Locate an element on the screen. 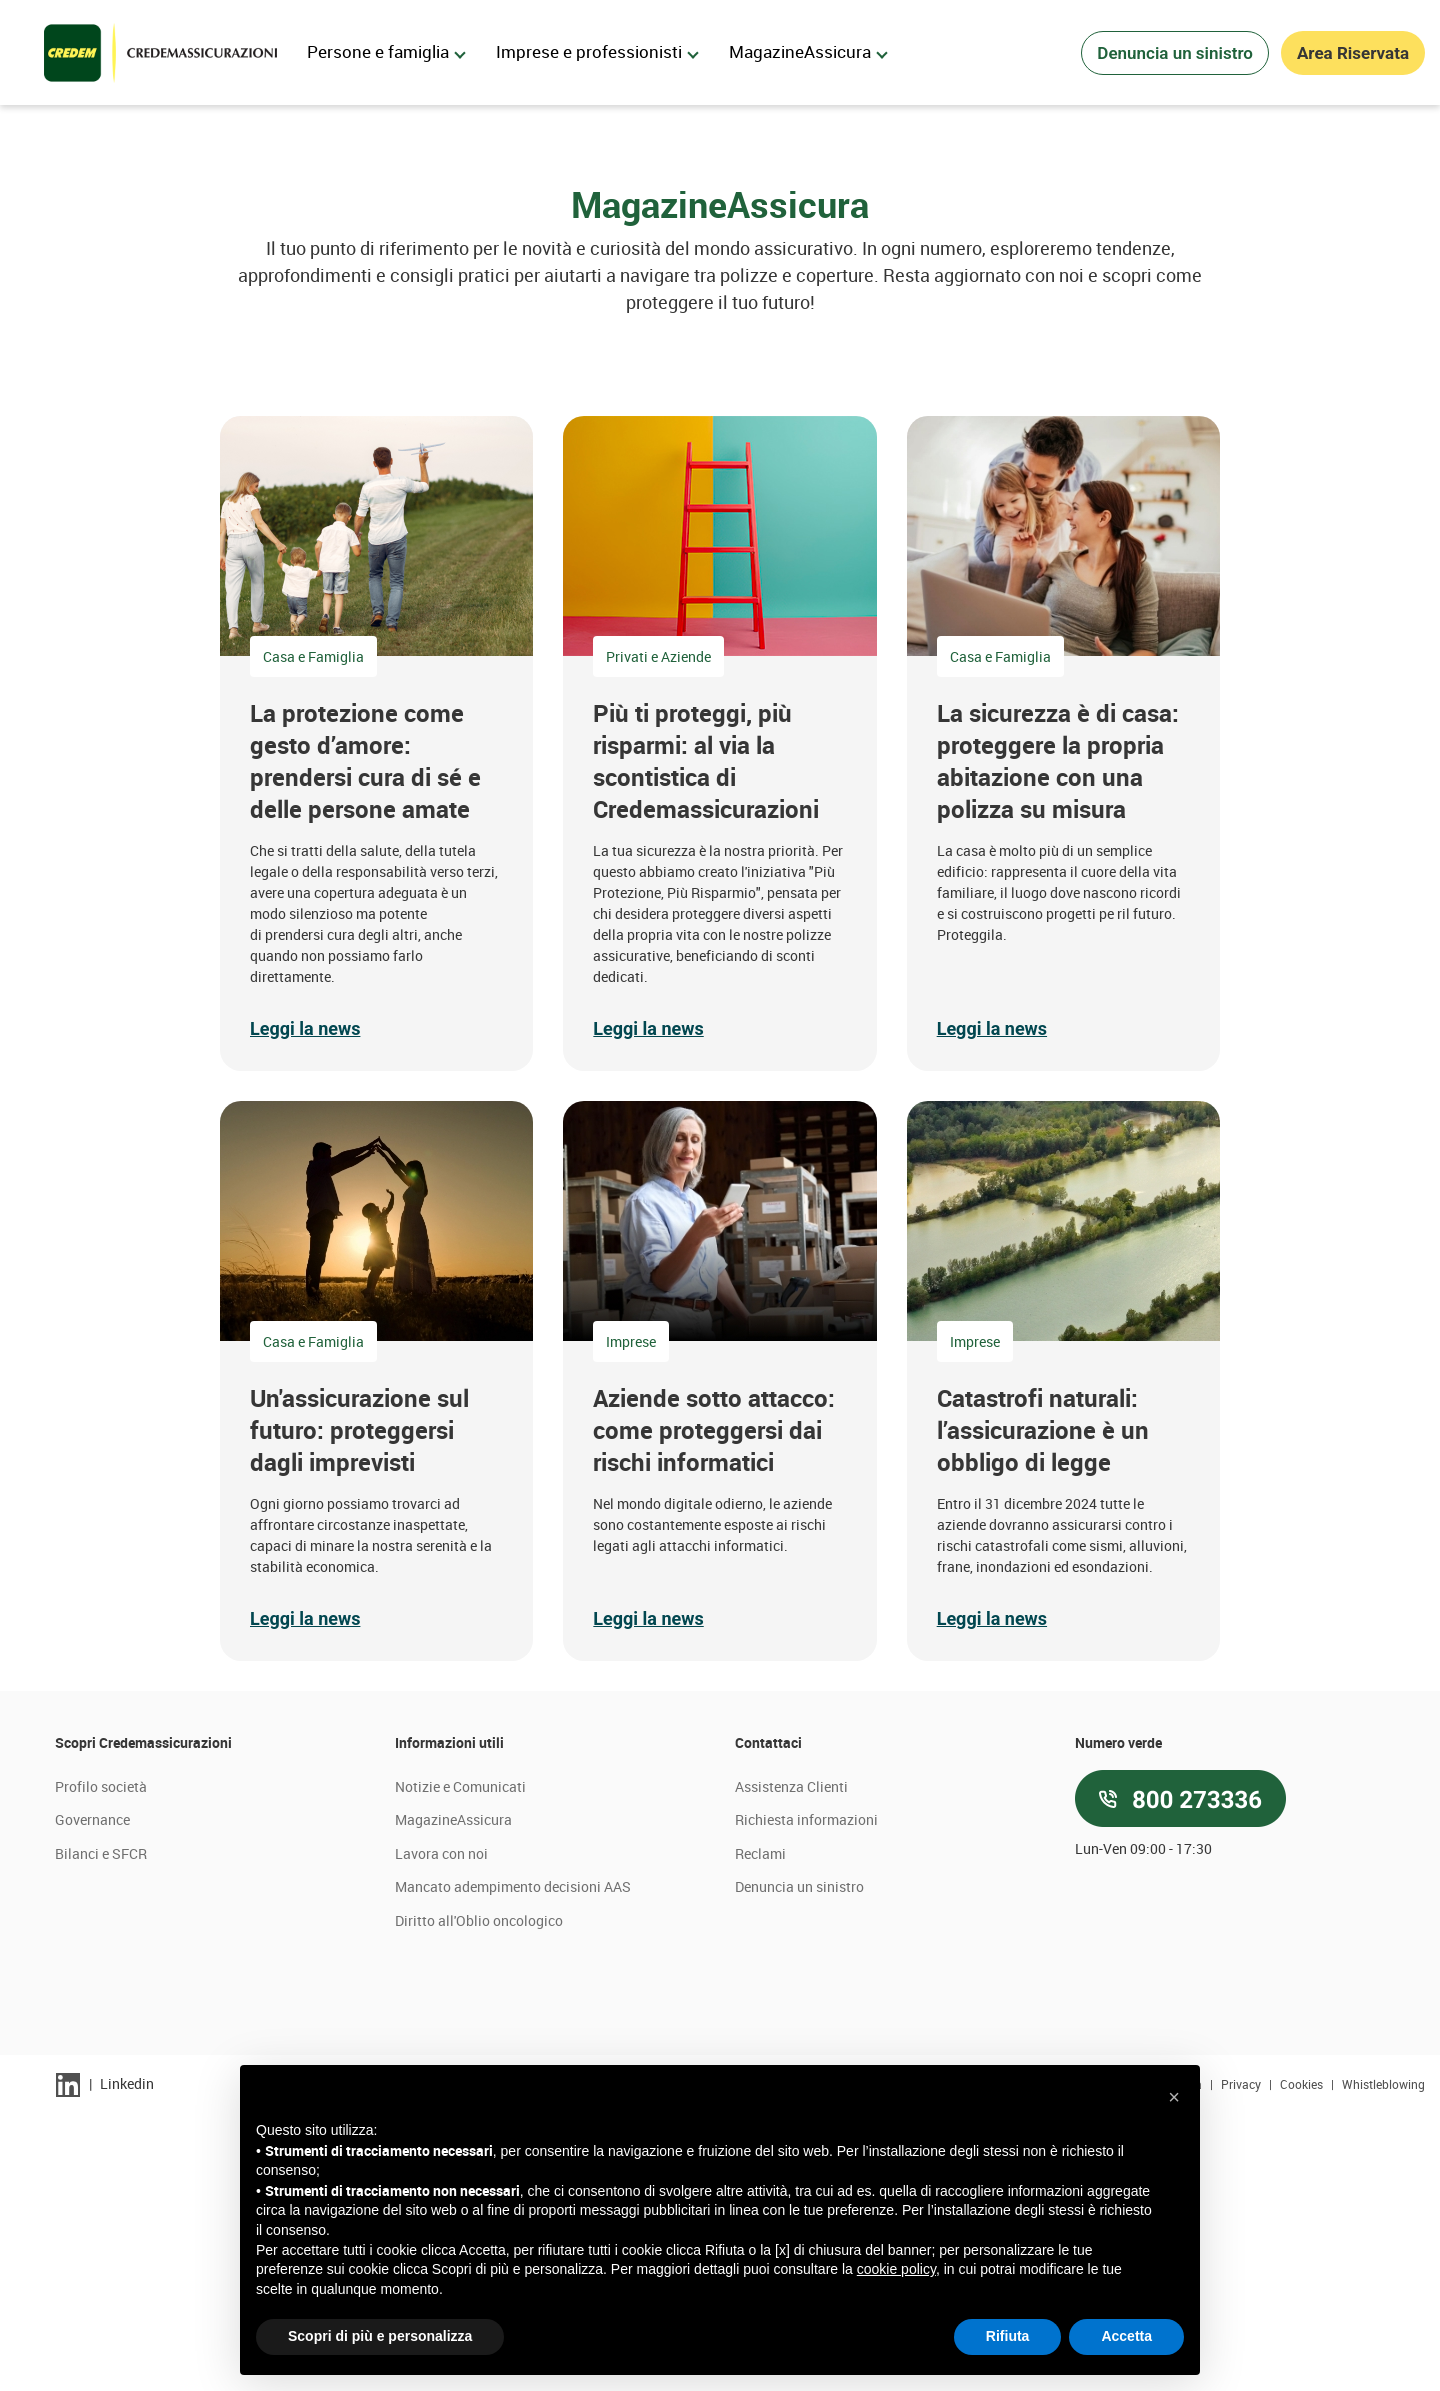  MagazineAssicura [menuitem] is located at coordinates (808, 51).